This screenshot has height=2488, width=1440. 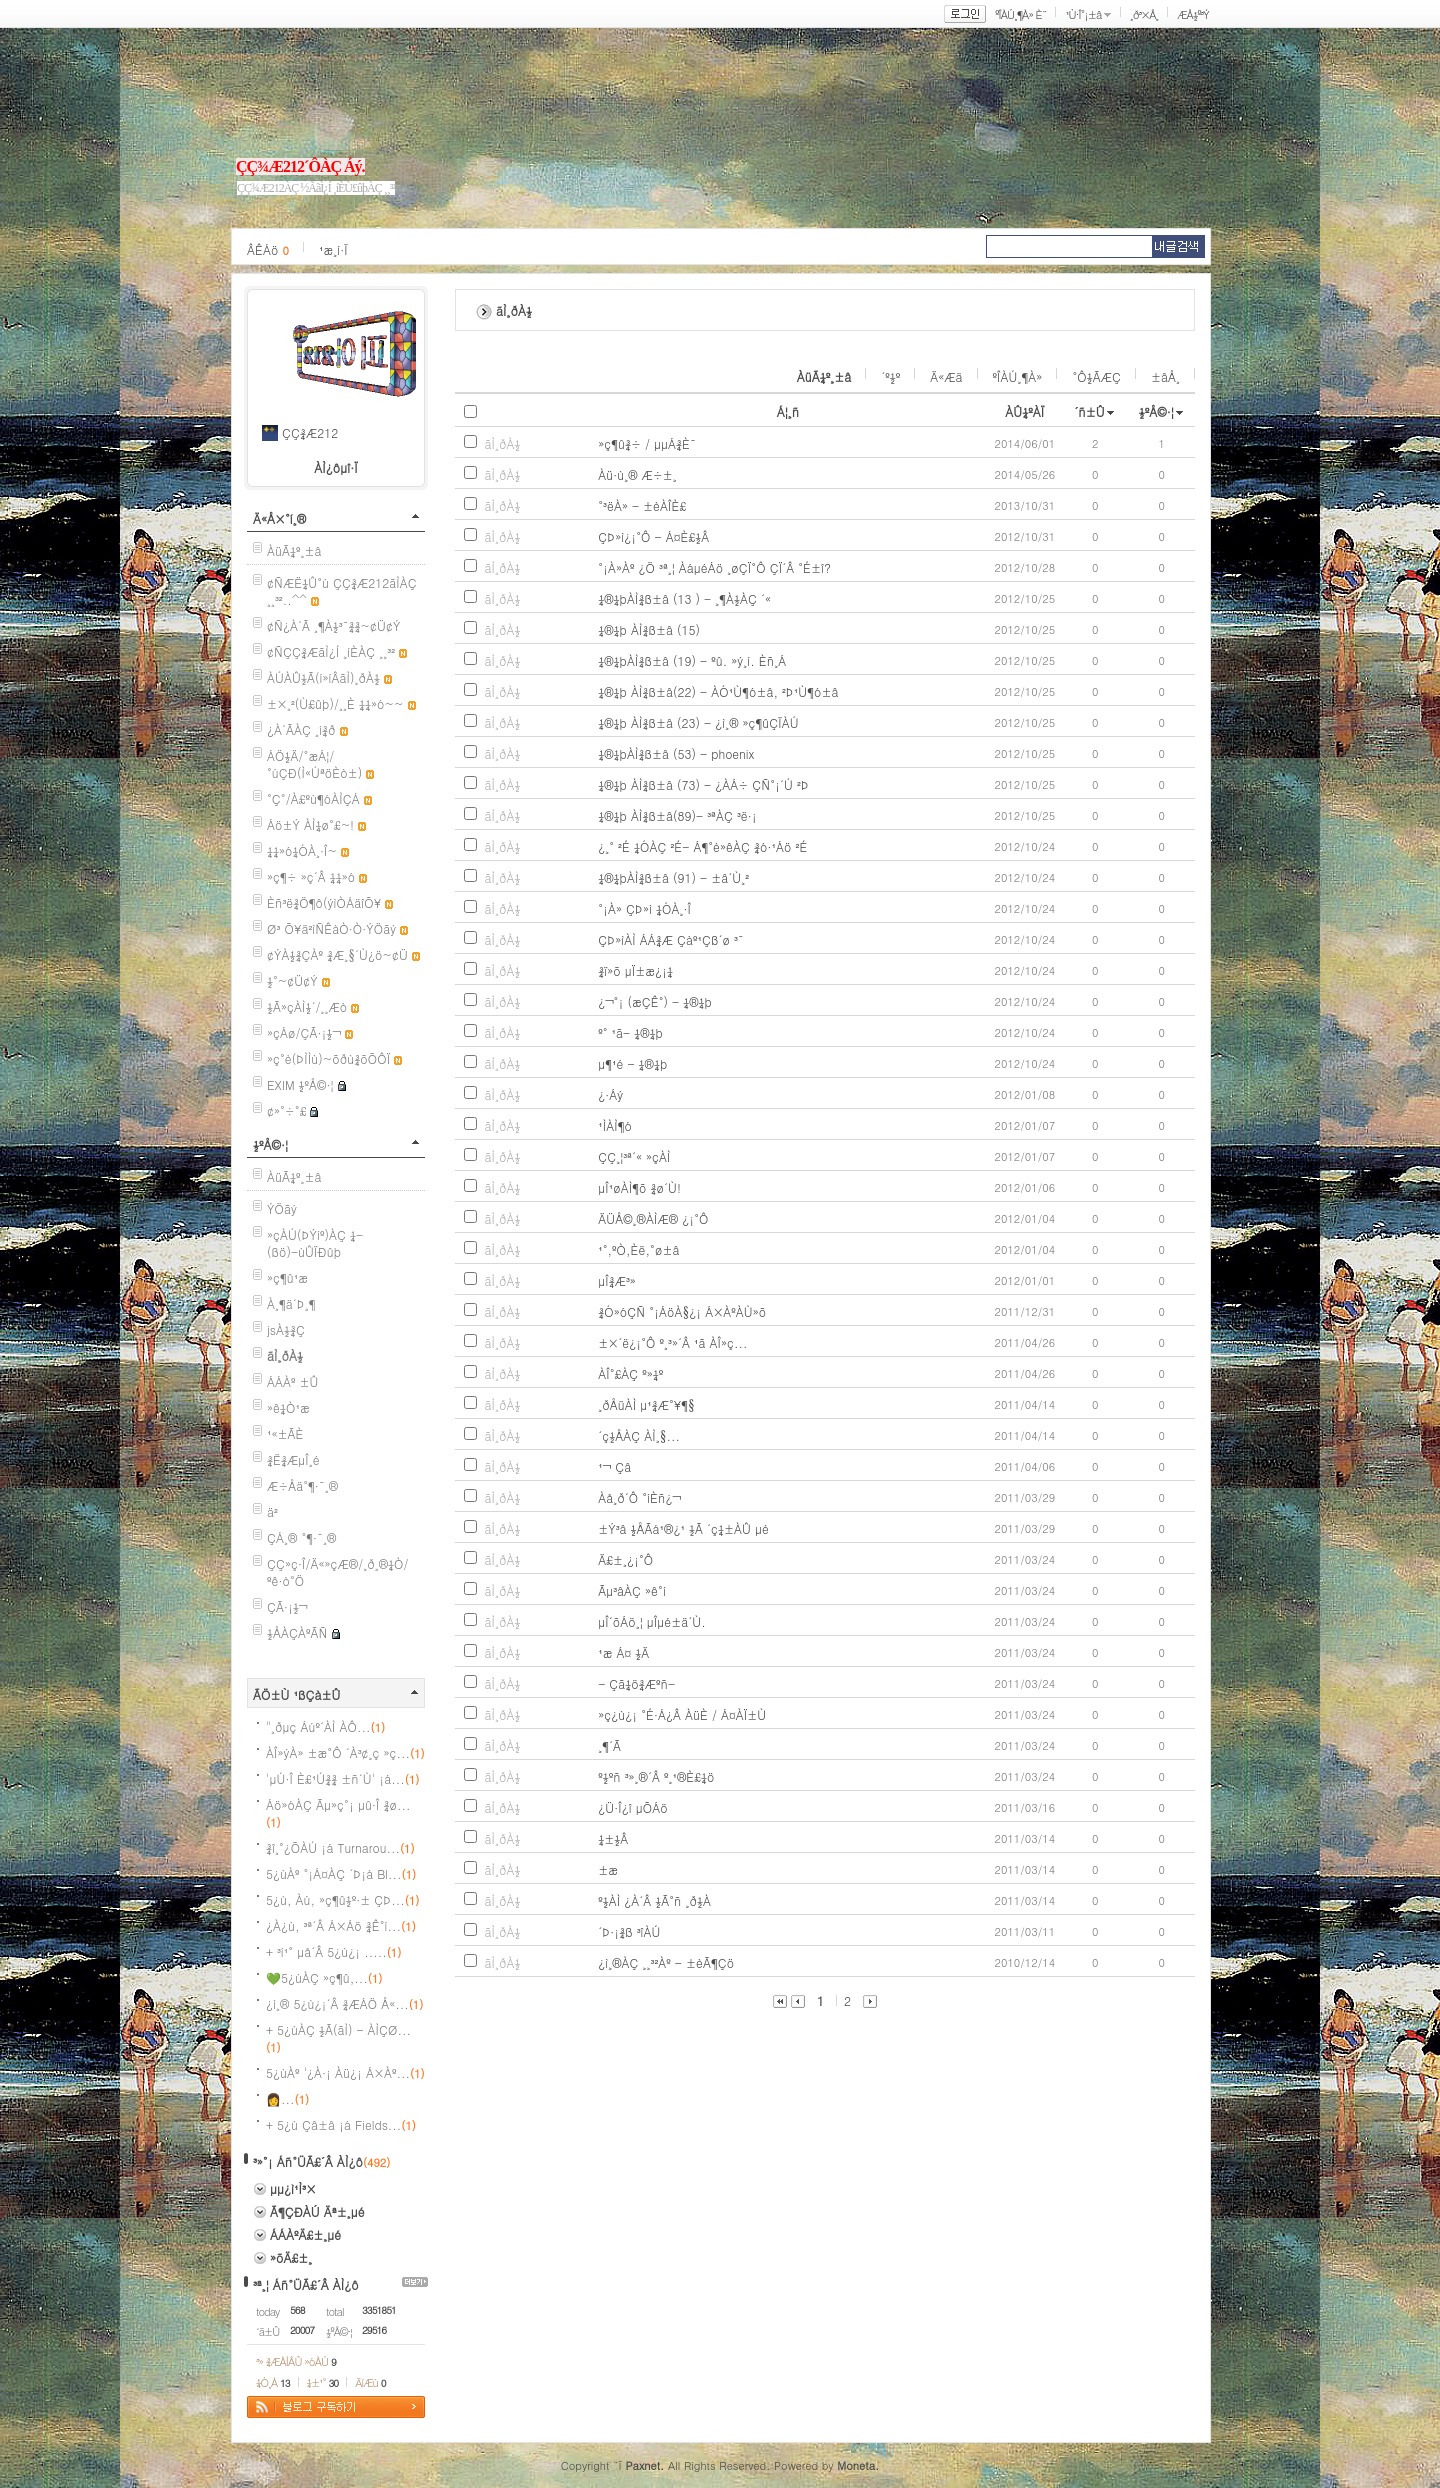 What do you see at coordinates (345, 2072) in the screenshot?
I see `5¿ùÀº '¿À·¡ Àü¿¡ Á×Àº...` at bounding box center [345, 2072].